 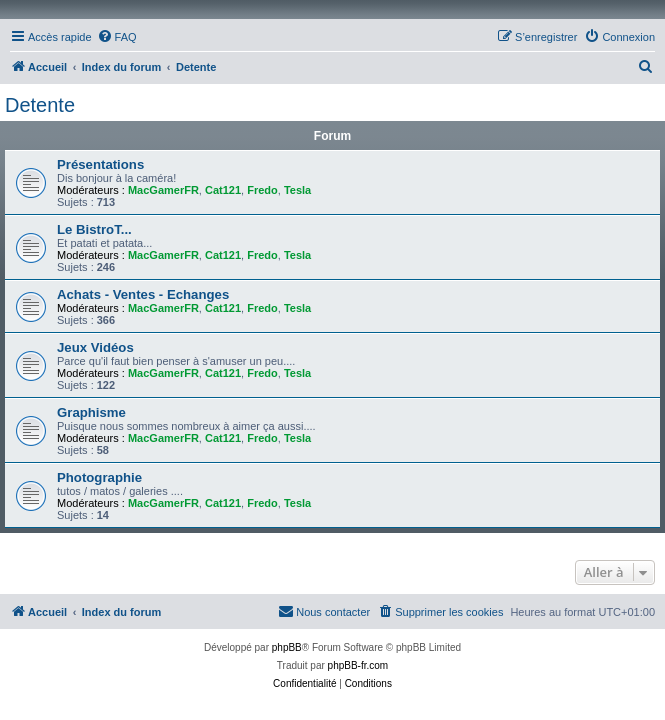 I want to click on Fredo, so click(x=262, y=190).